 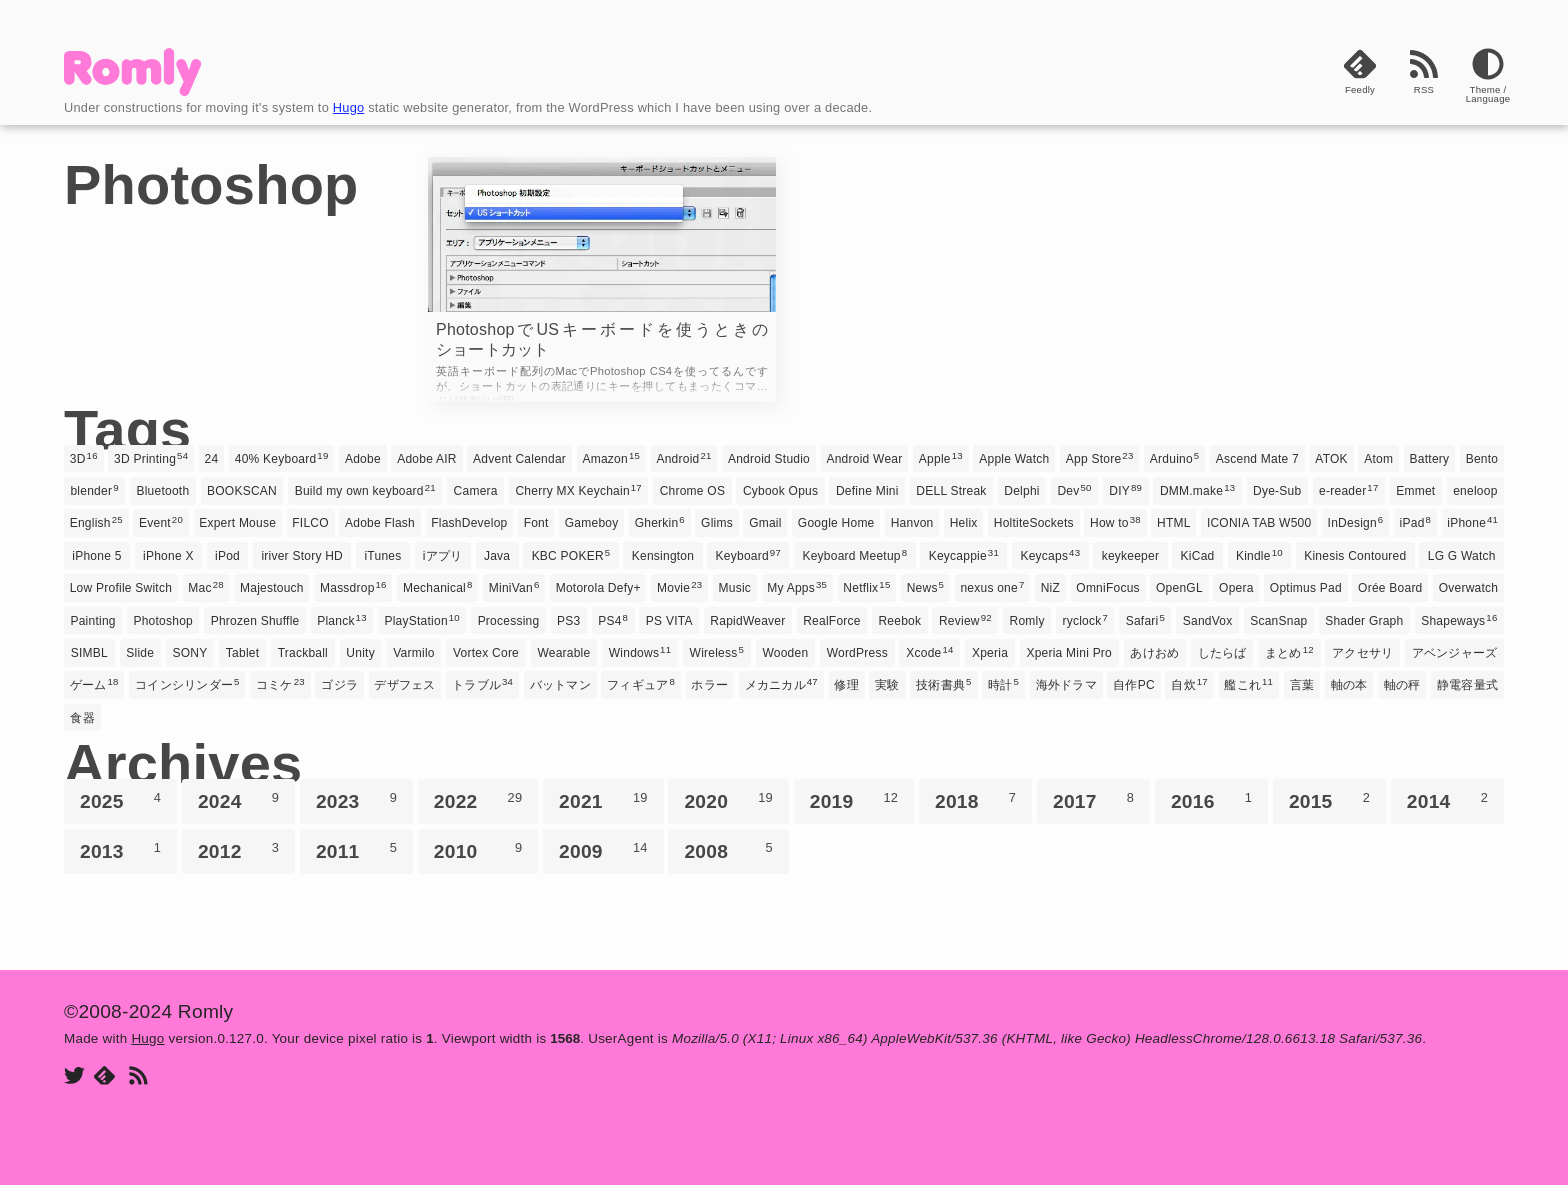 I want to click on Kindle, so click(x=1259, y=555).